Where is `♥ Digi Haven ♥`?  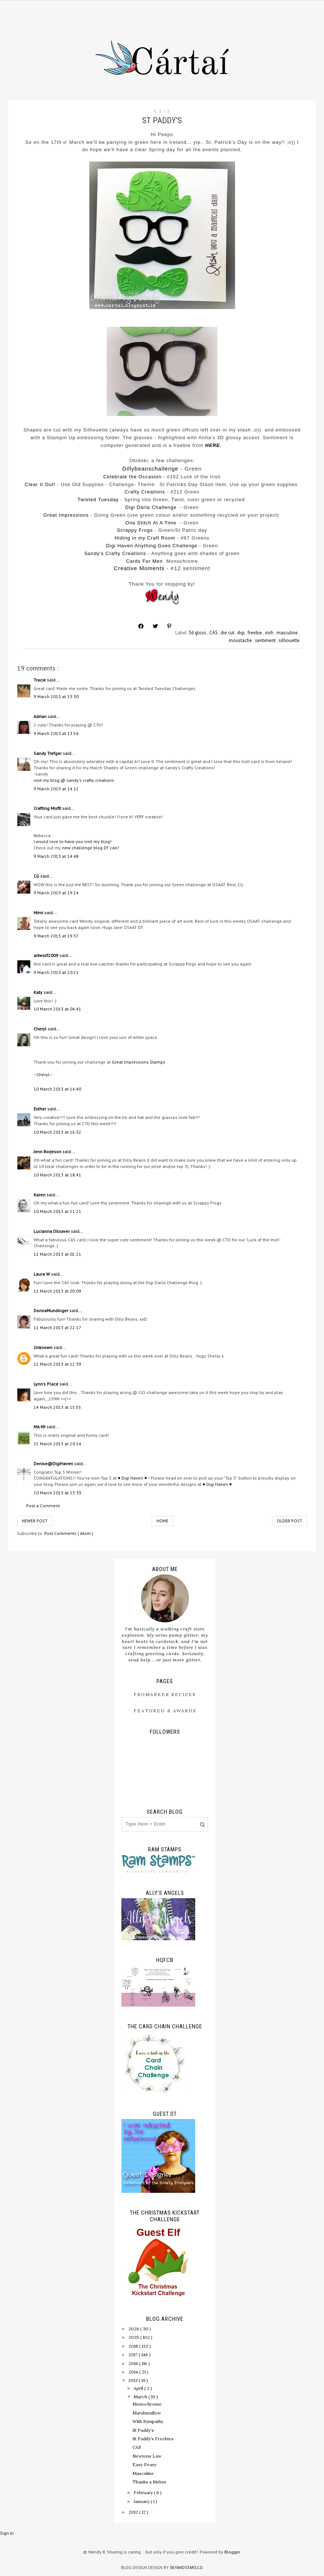 ♥ Digi Haven ♥ is located at coordinates (132, 1478).